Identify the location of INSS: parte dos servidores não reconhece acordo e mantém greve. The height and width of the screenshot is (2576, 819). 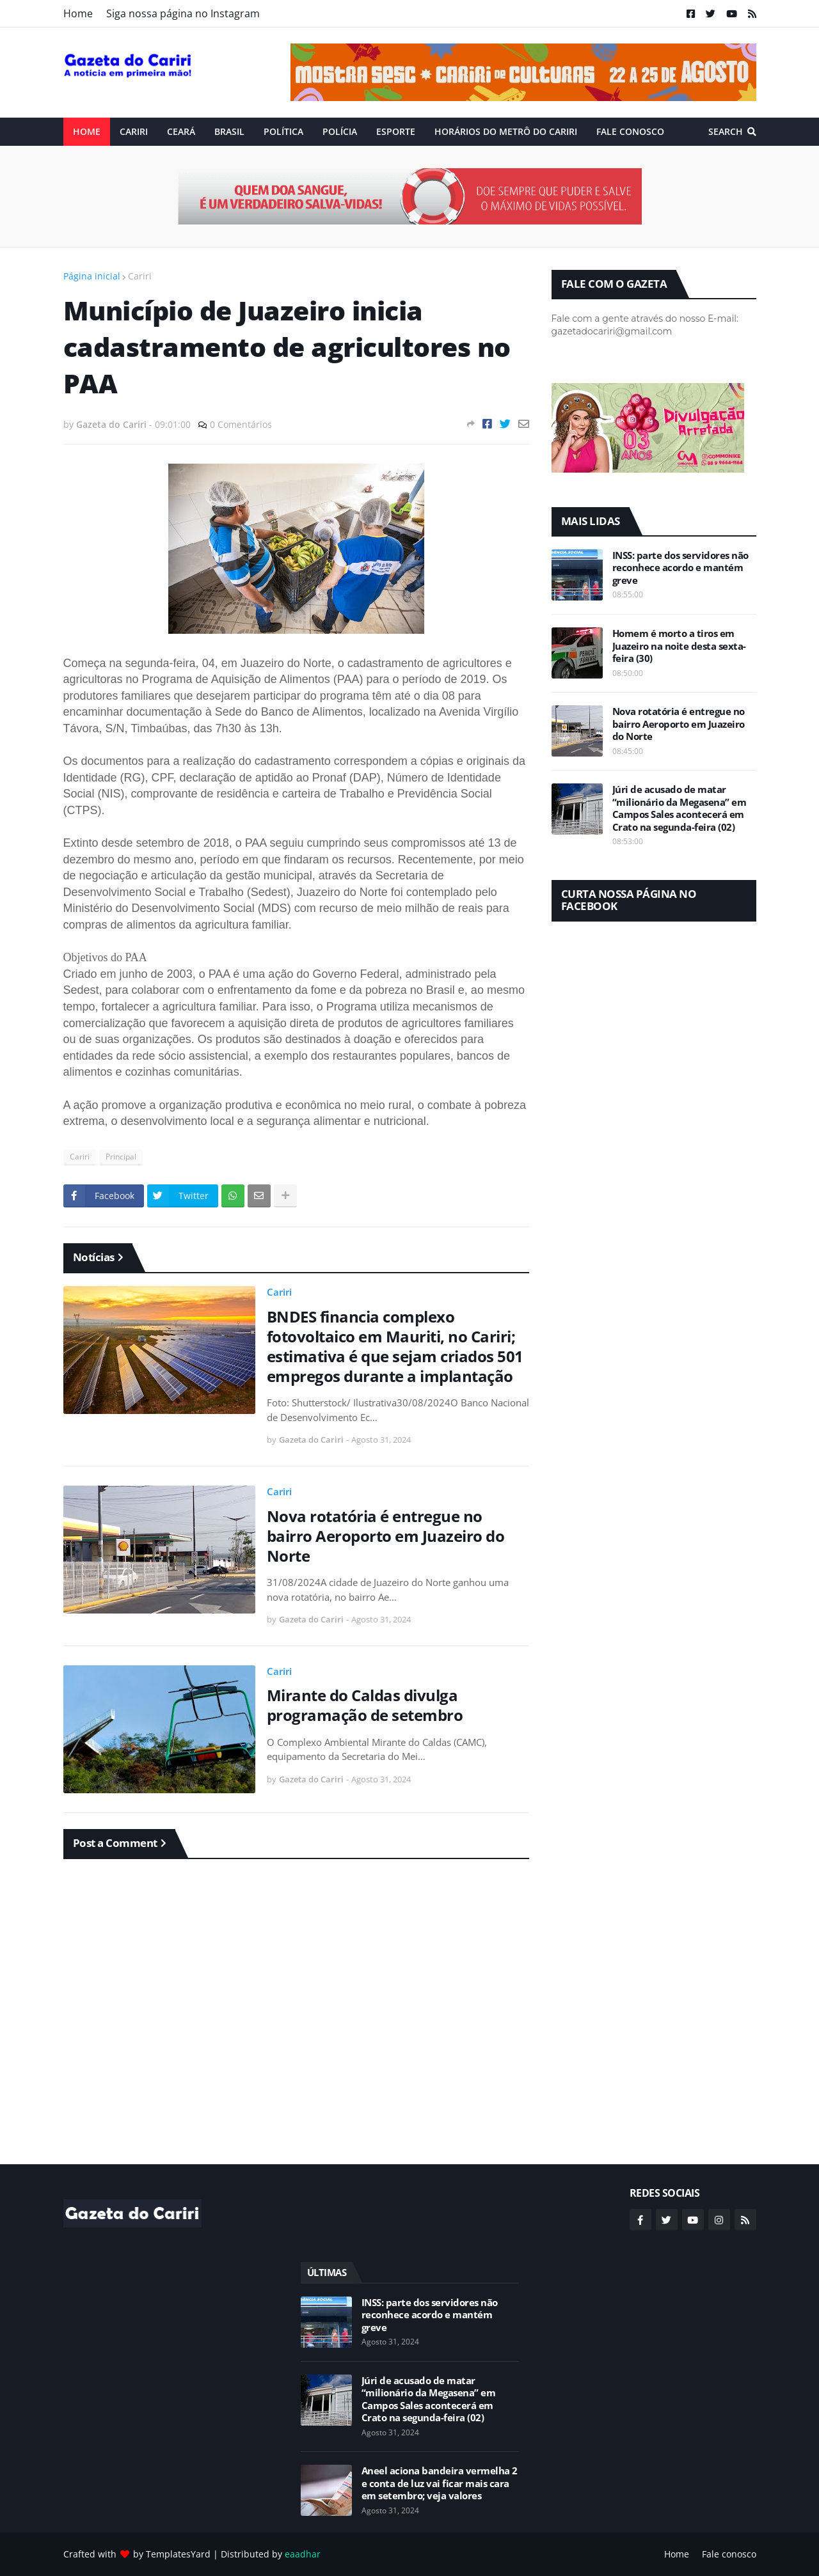
(680, 567).